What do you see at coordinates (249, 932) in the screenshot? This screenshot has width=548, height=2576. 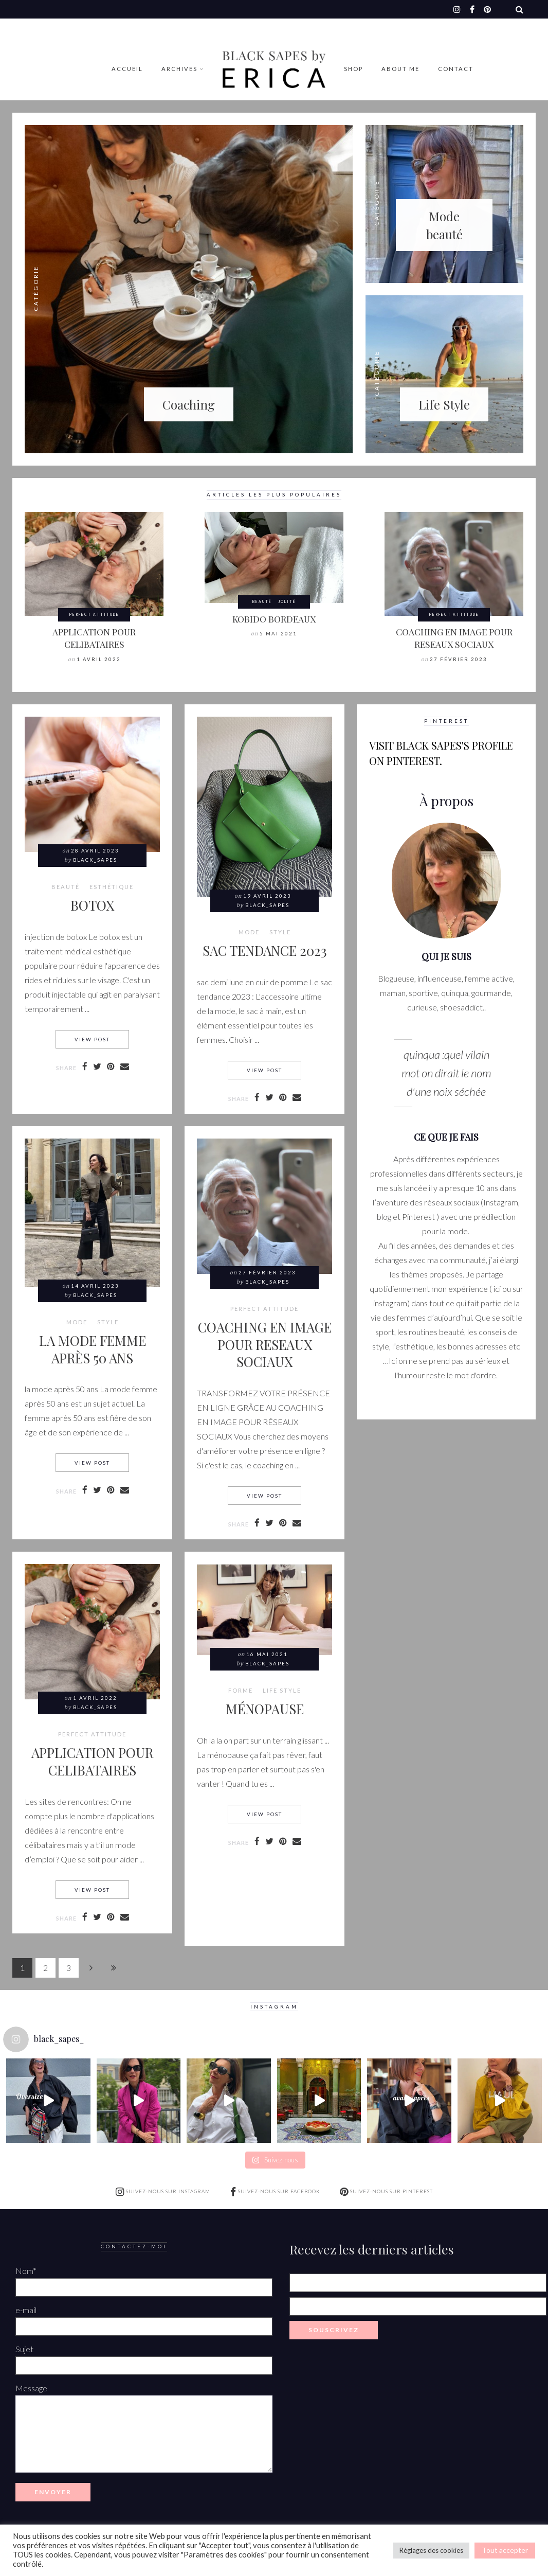 I see `MODE` at bounding box center [249, 932].